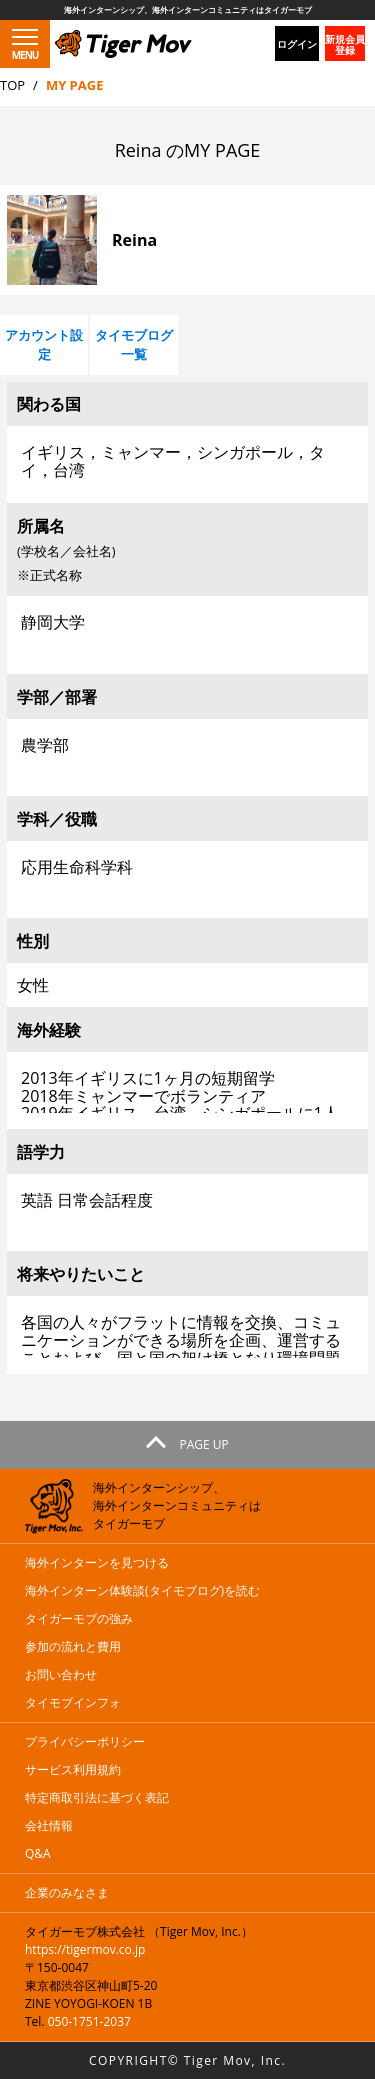 This screenshot has width=375, height=2079. I want to click on TOP, so click(12, 85).